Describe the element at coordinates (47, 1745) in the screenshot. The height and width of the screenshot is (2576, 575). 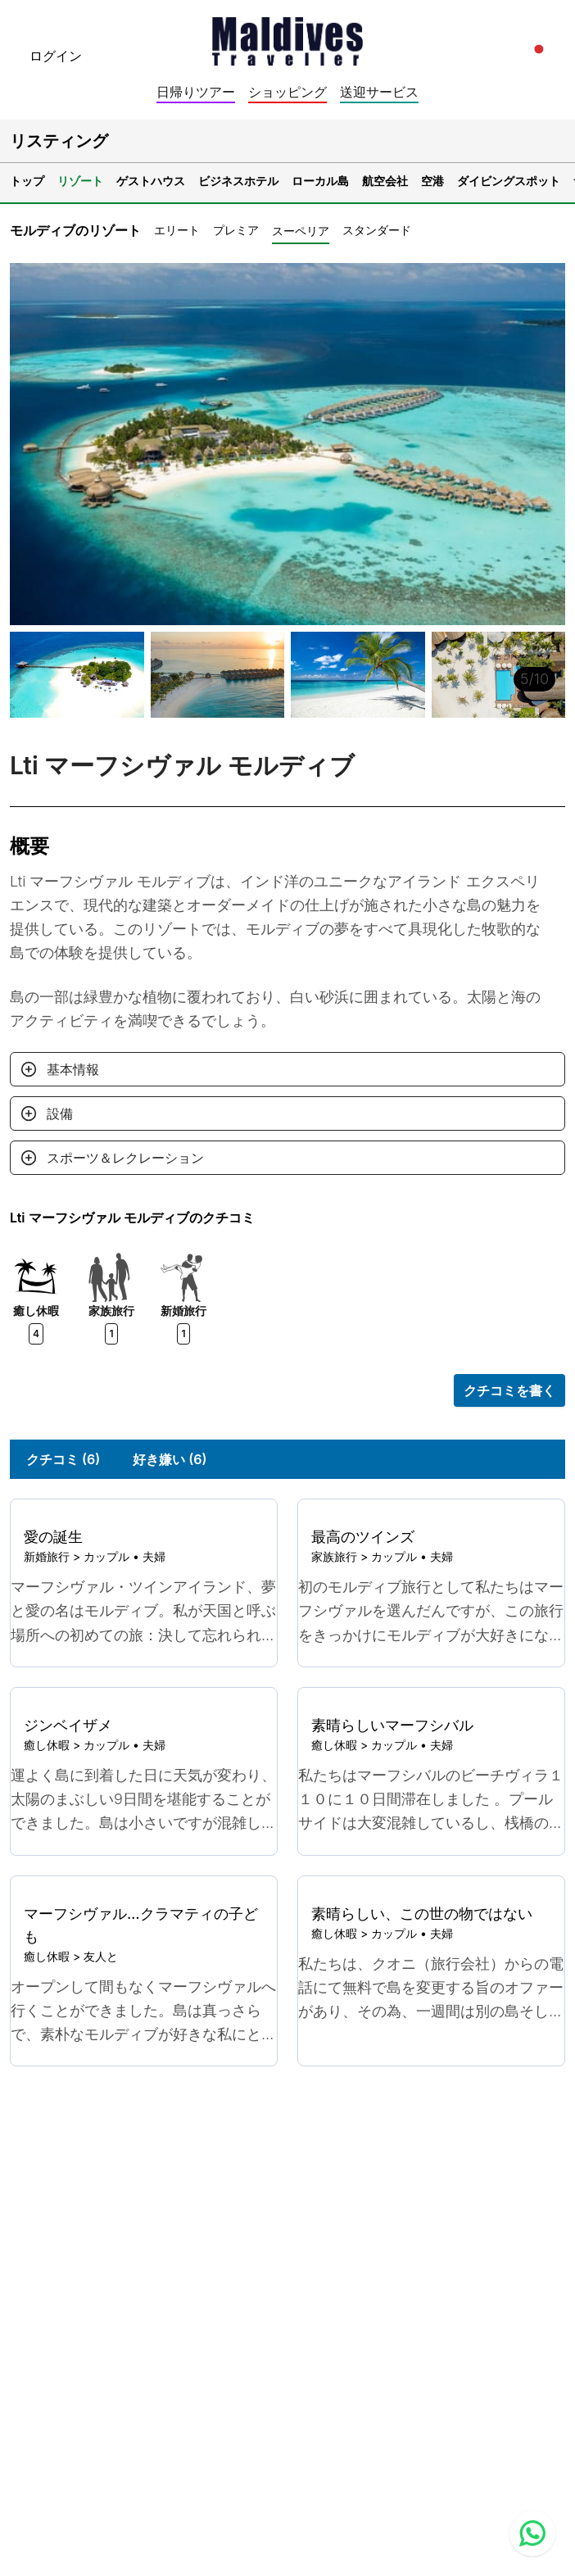
I see `癒し休暇` at that location.